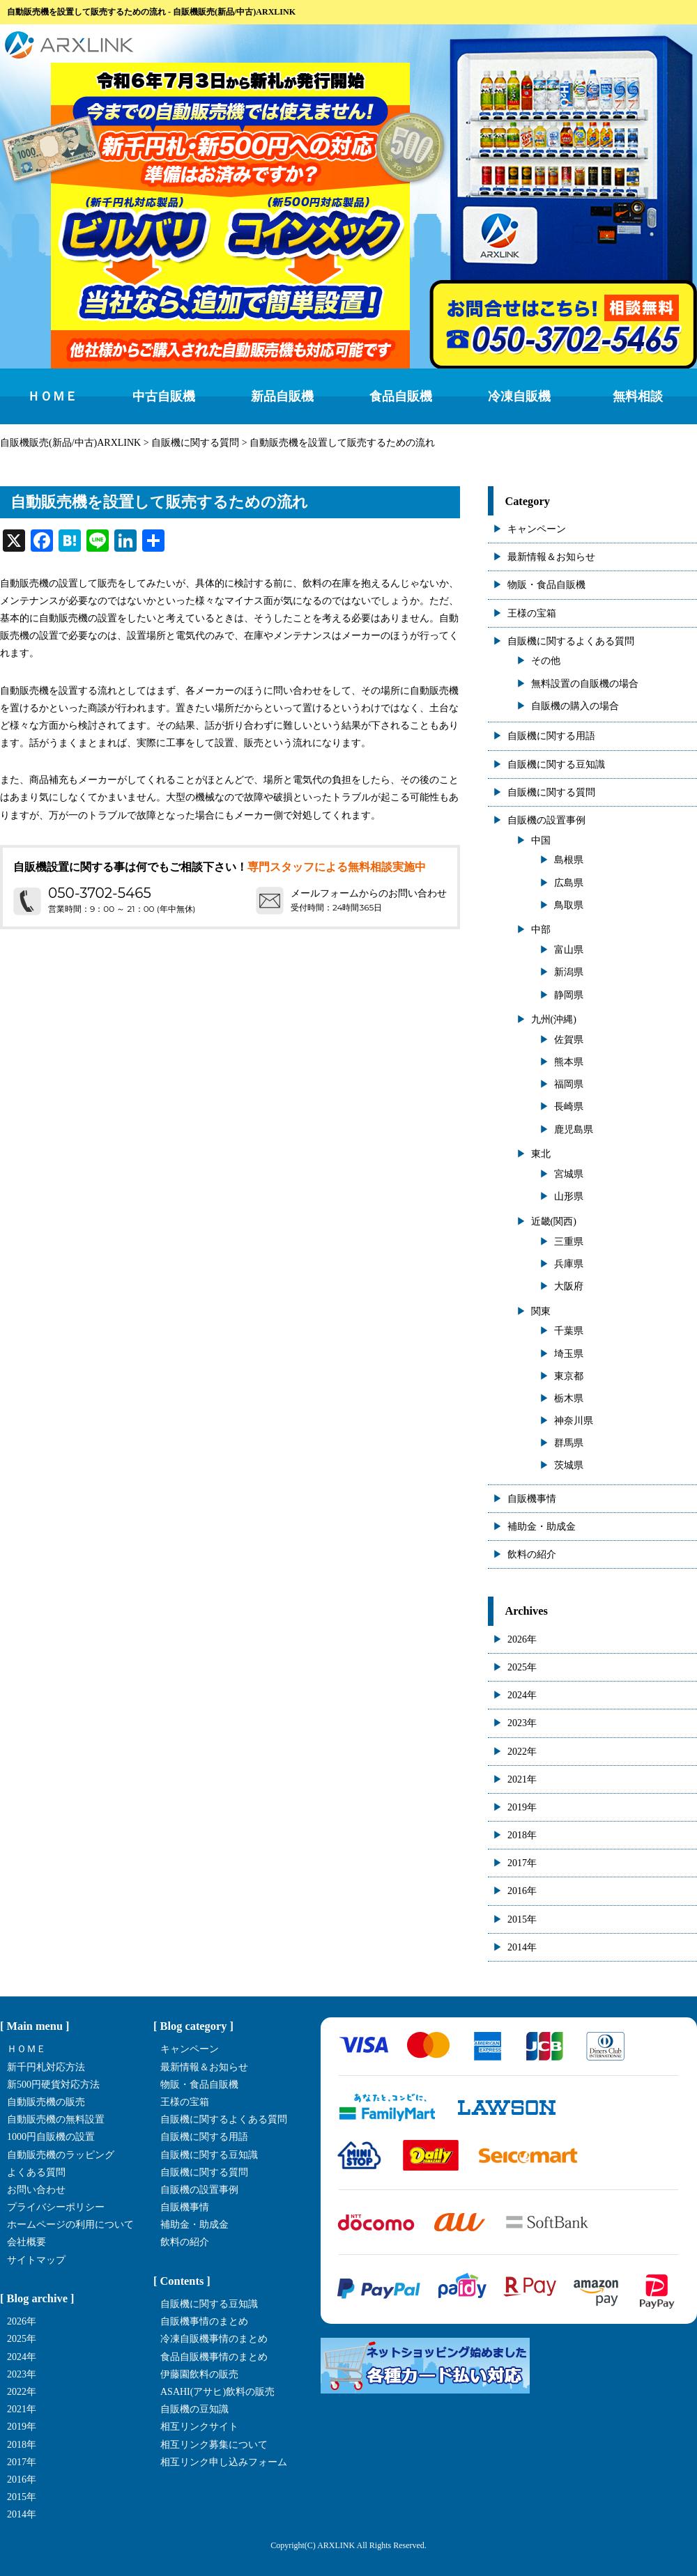 The width and height of the screenshot is (697, 2576). Describe the element at coordinates (536, 529) in the screenshot. I see `キャンペーン` at that location.